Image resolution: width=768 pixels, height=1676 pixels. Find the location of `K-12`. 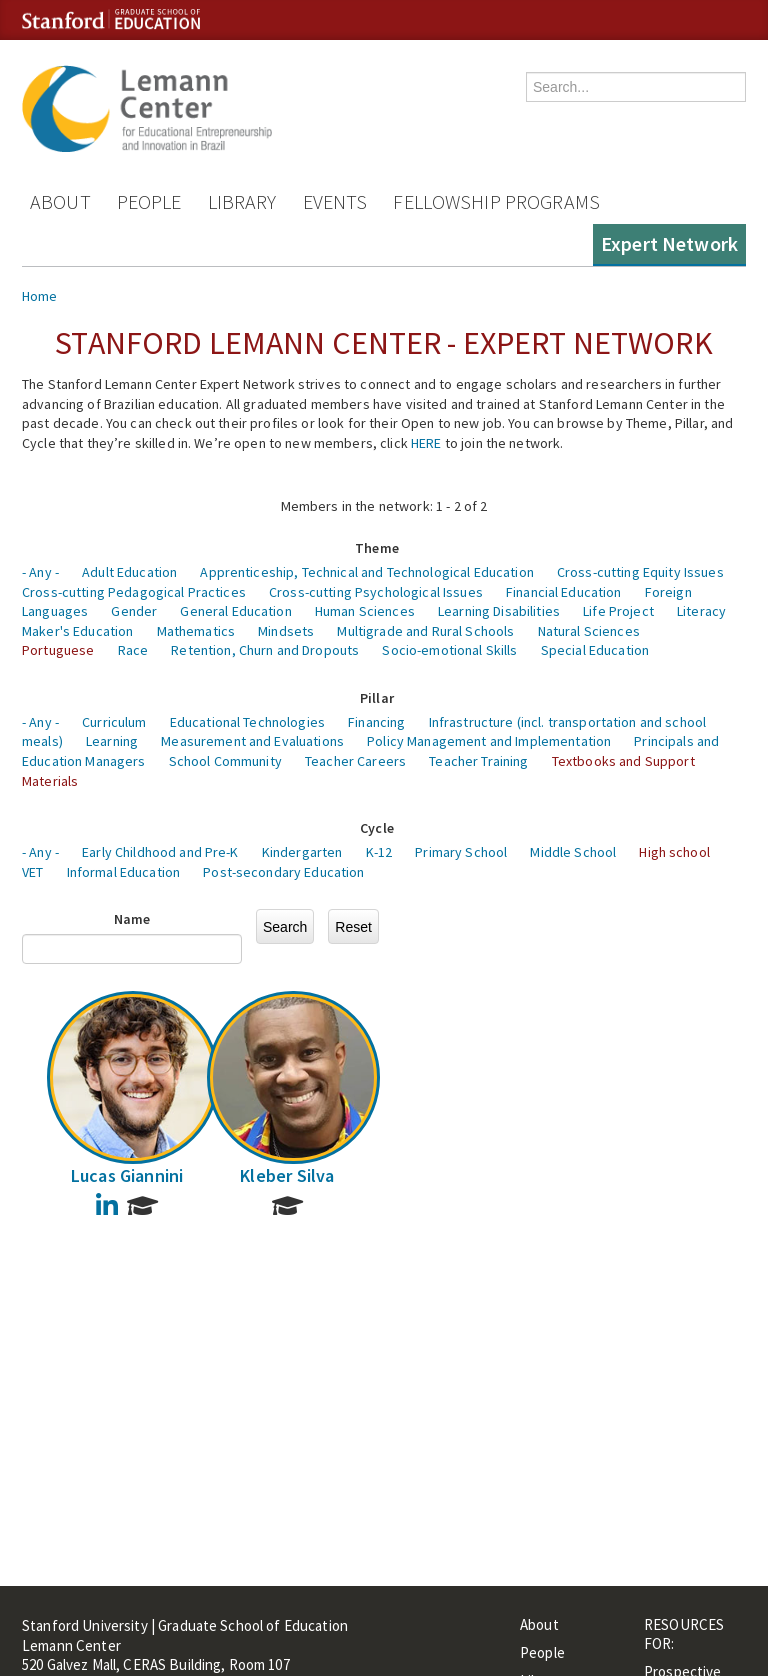

K-12 is located at coordinates (379, 852).